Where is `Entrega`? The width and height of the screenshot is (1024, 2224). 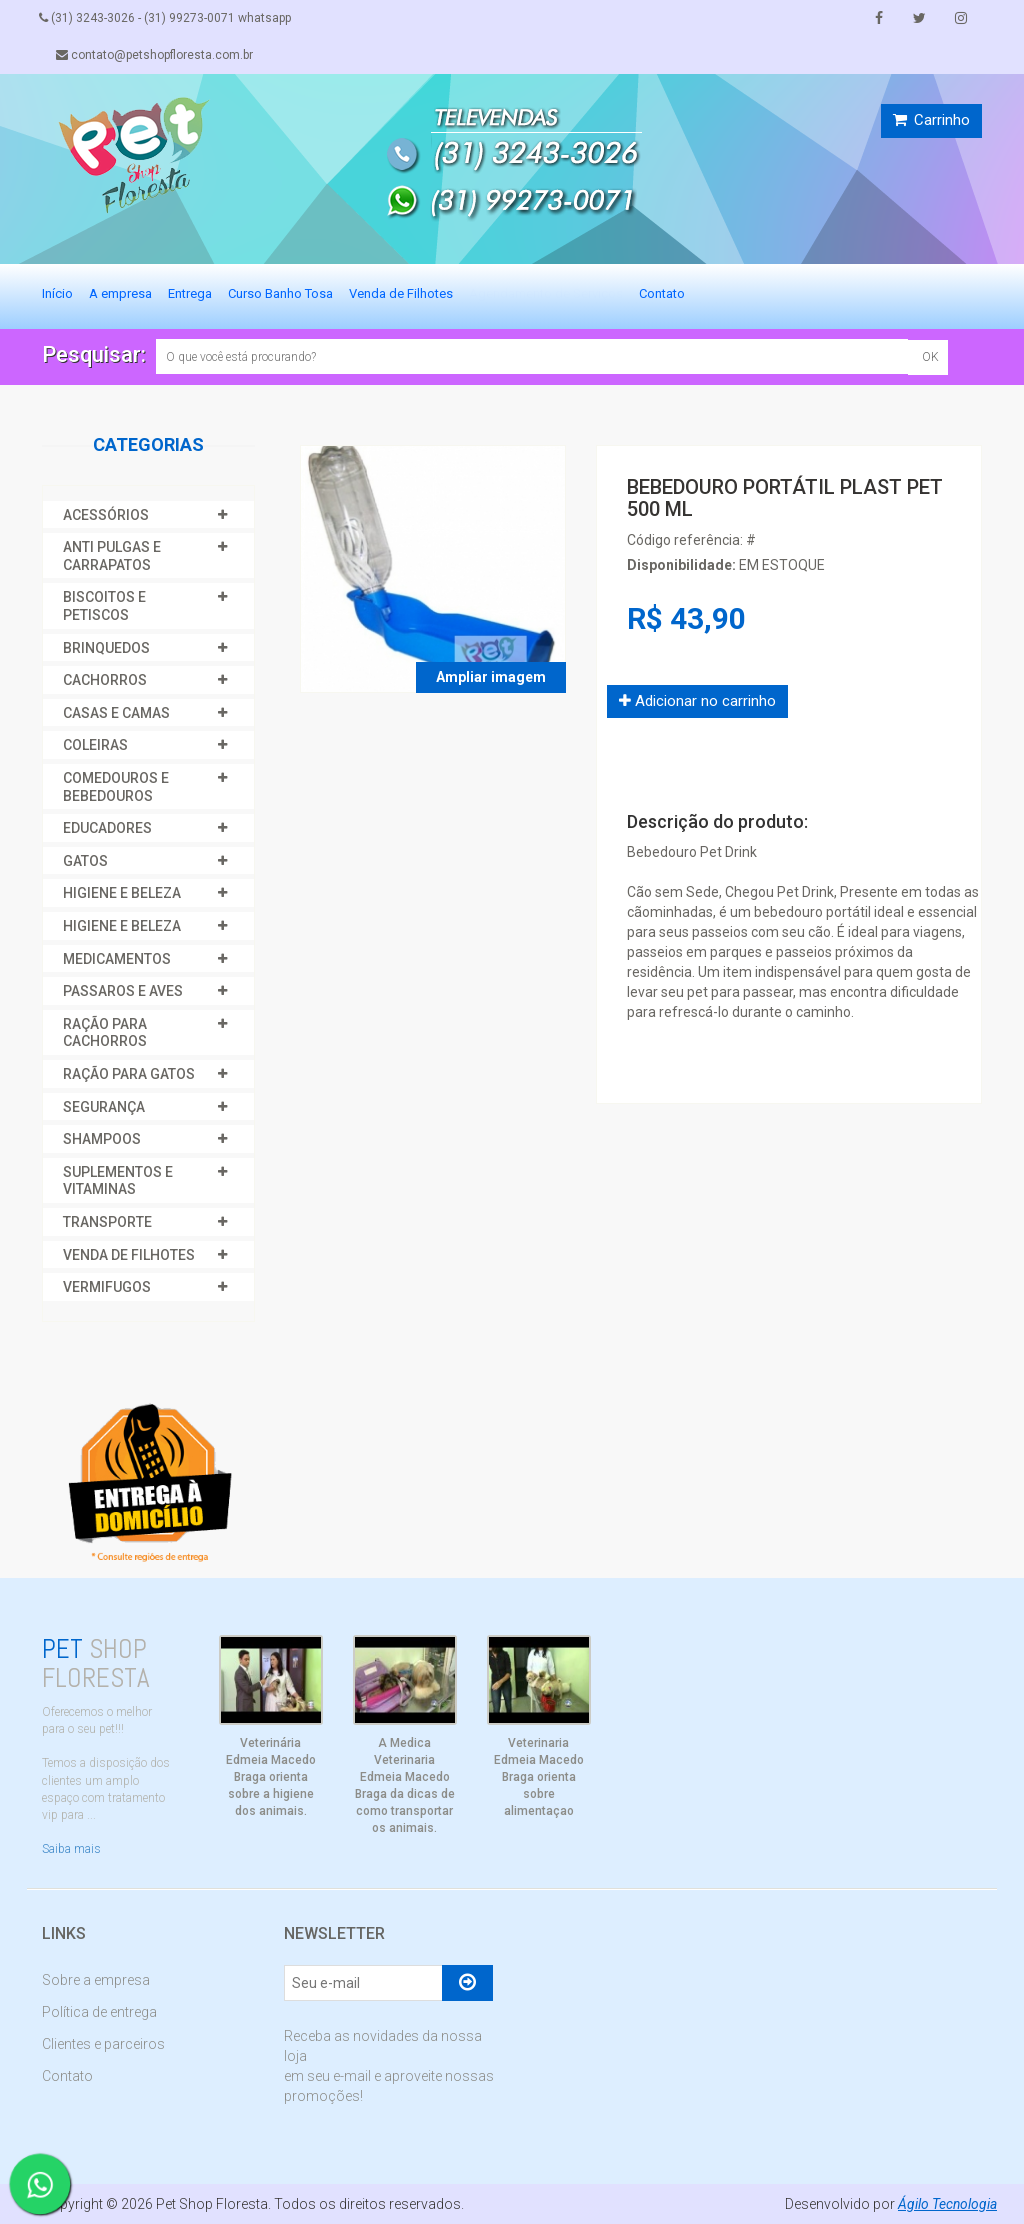
Entrega is located at coordinates (190, 293).